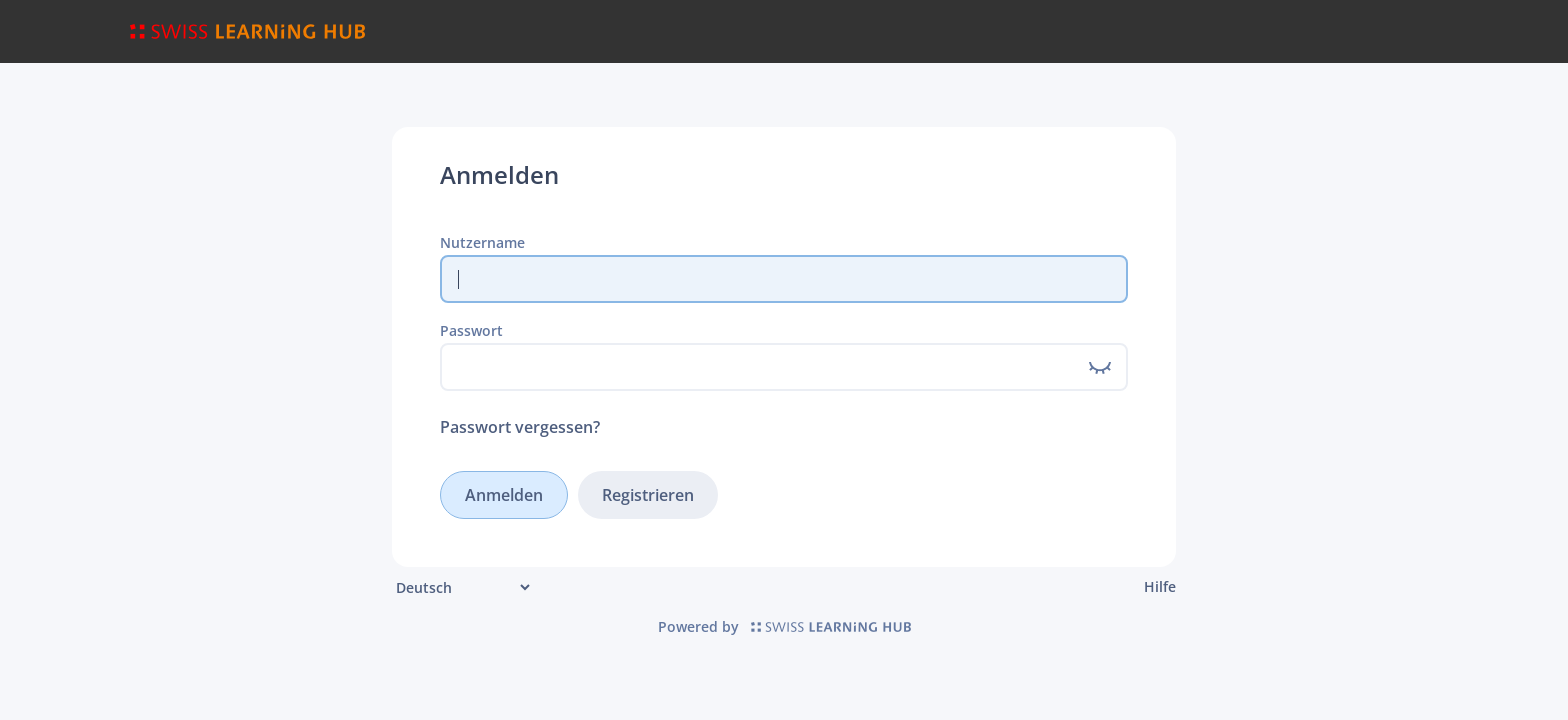  I want to click on [Sprache], so click(462, 587).